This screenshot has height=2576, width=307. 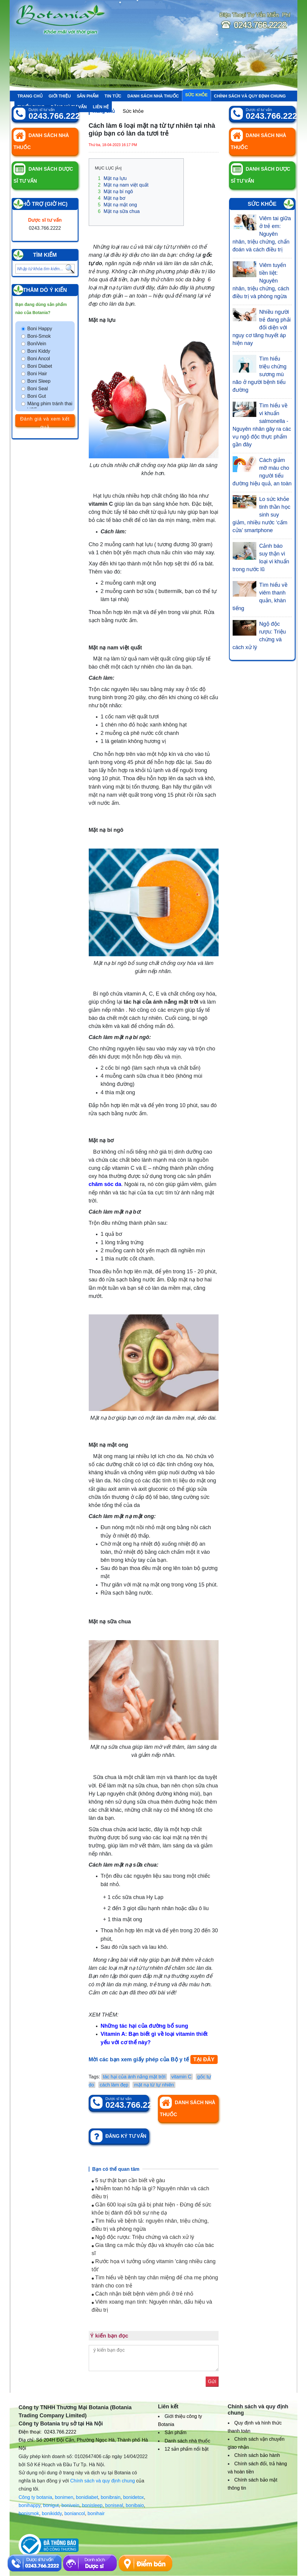 What do you see at coordinates (261, 280) in the screenshot?
I see `Viêm tuyến tiền liệt: Nguyên nhân, triệu chứng, cách điều trị và phòng ngừa` at bounding box center [261, 280].